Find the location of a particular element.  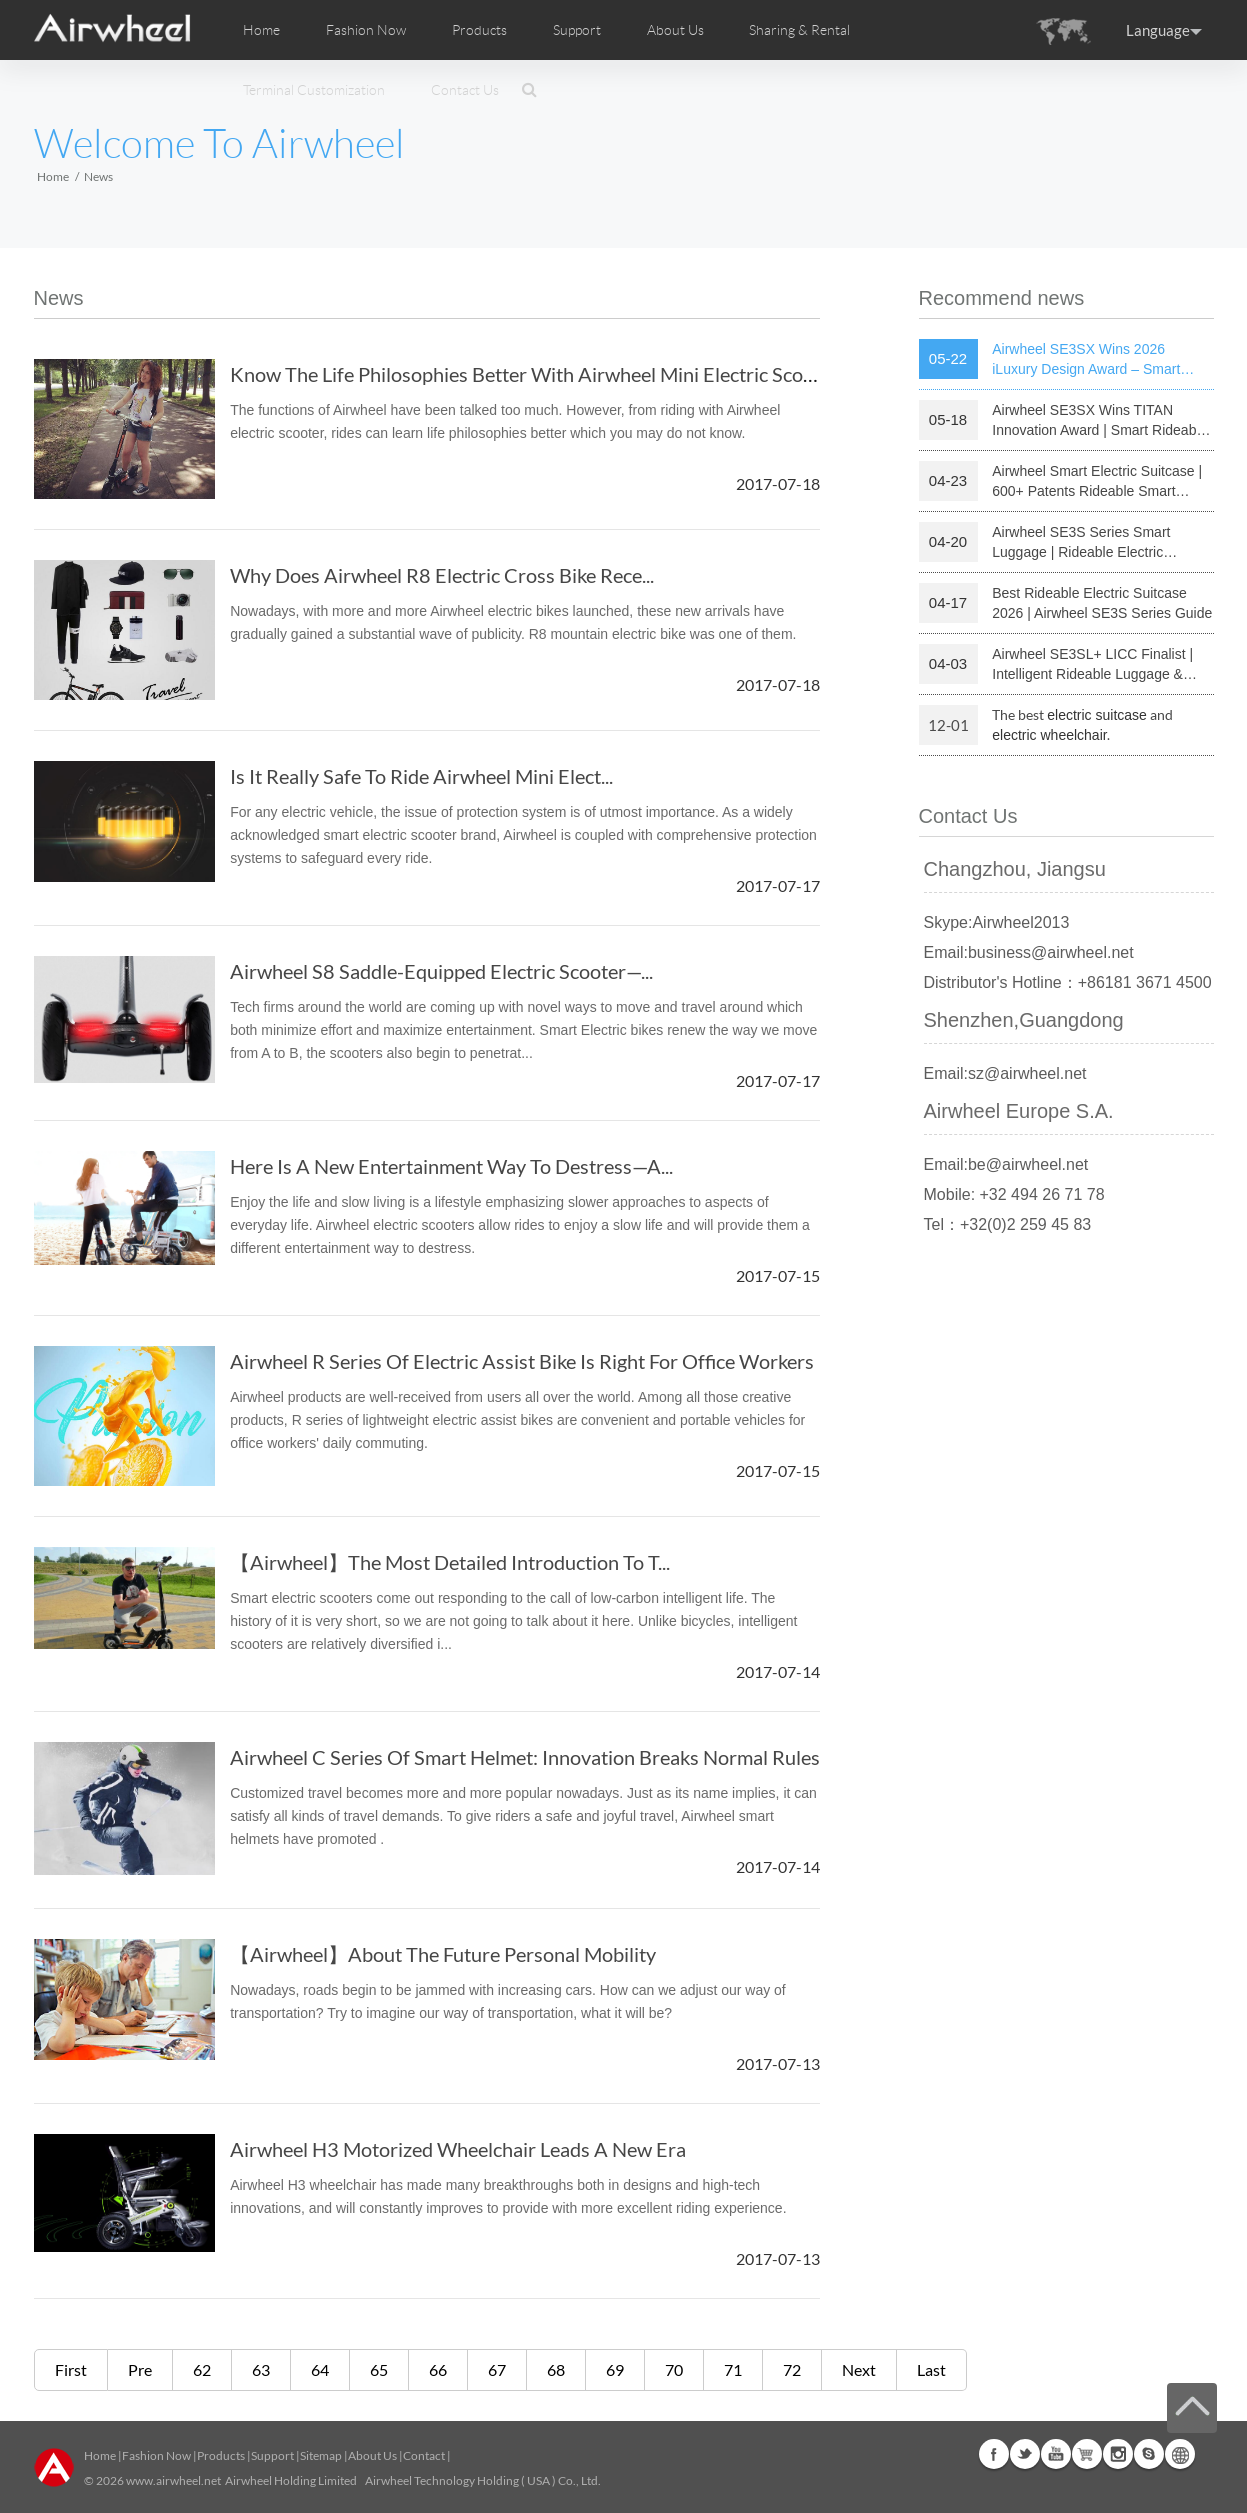

Mobile: +32 494 26 71 78 is located at coordinates (1014, 1194).